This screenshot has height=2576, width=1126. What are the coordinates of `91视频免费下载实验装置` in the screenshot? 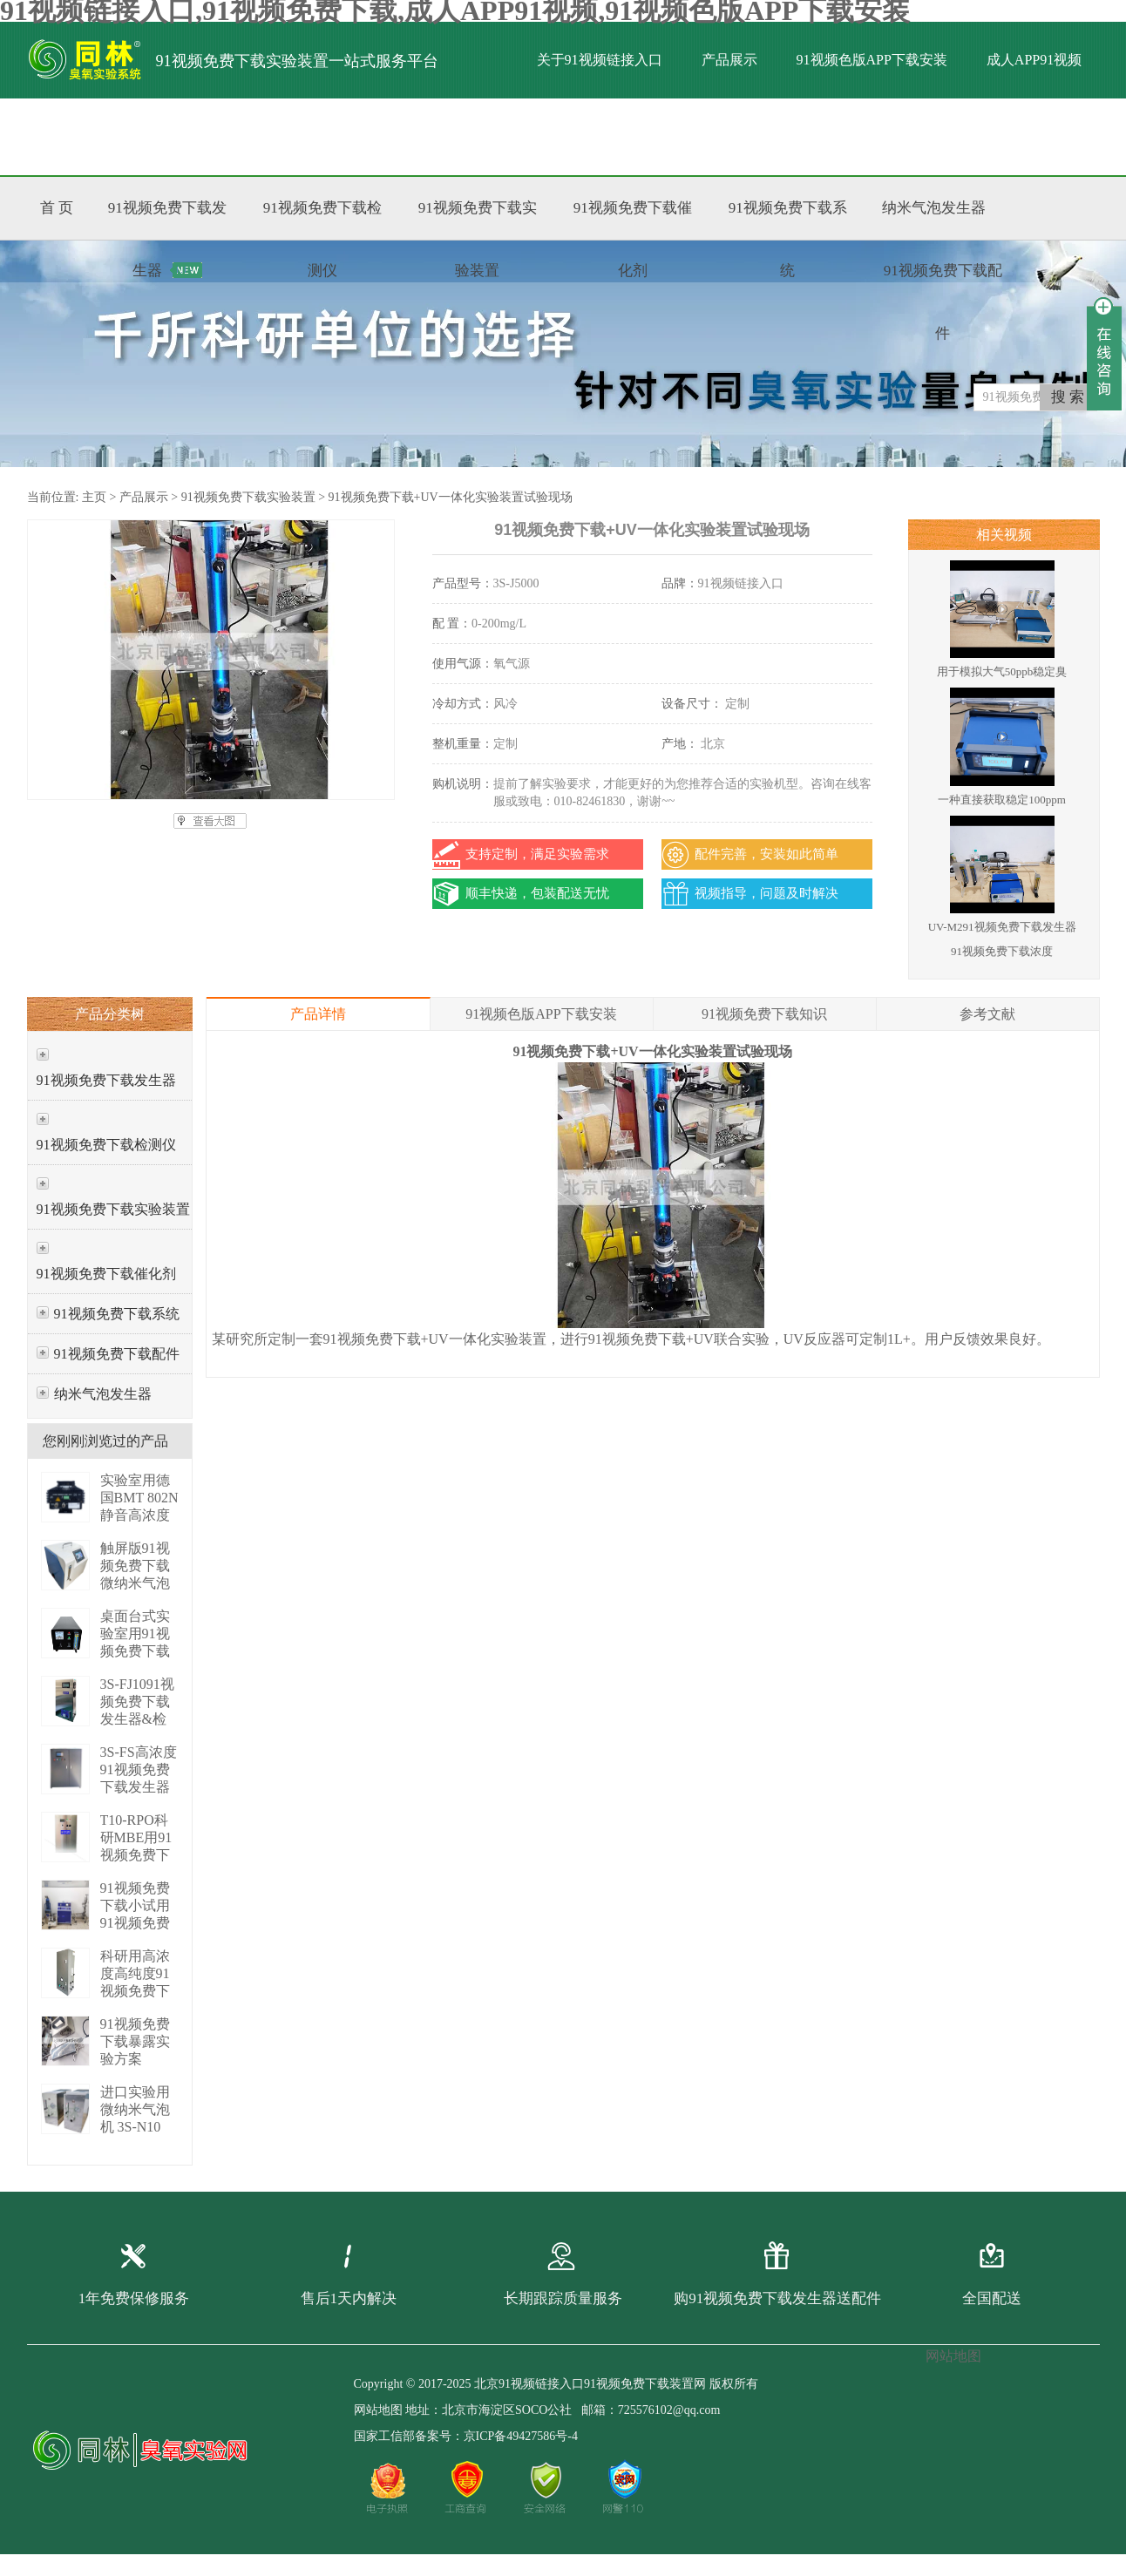 It's located at (248, 497).